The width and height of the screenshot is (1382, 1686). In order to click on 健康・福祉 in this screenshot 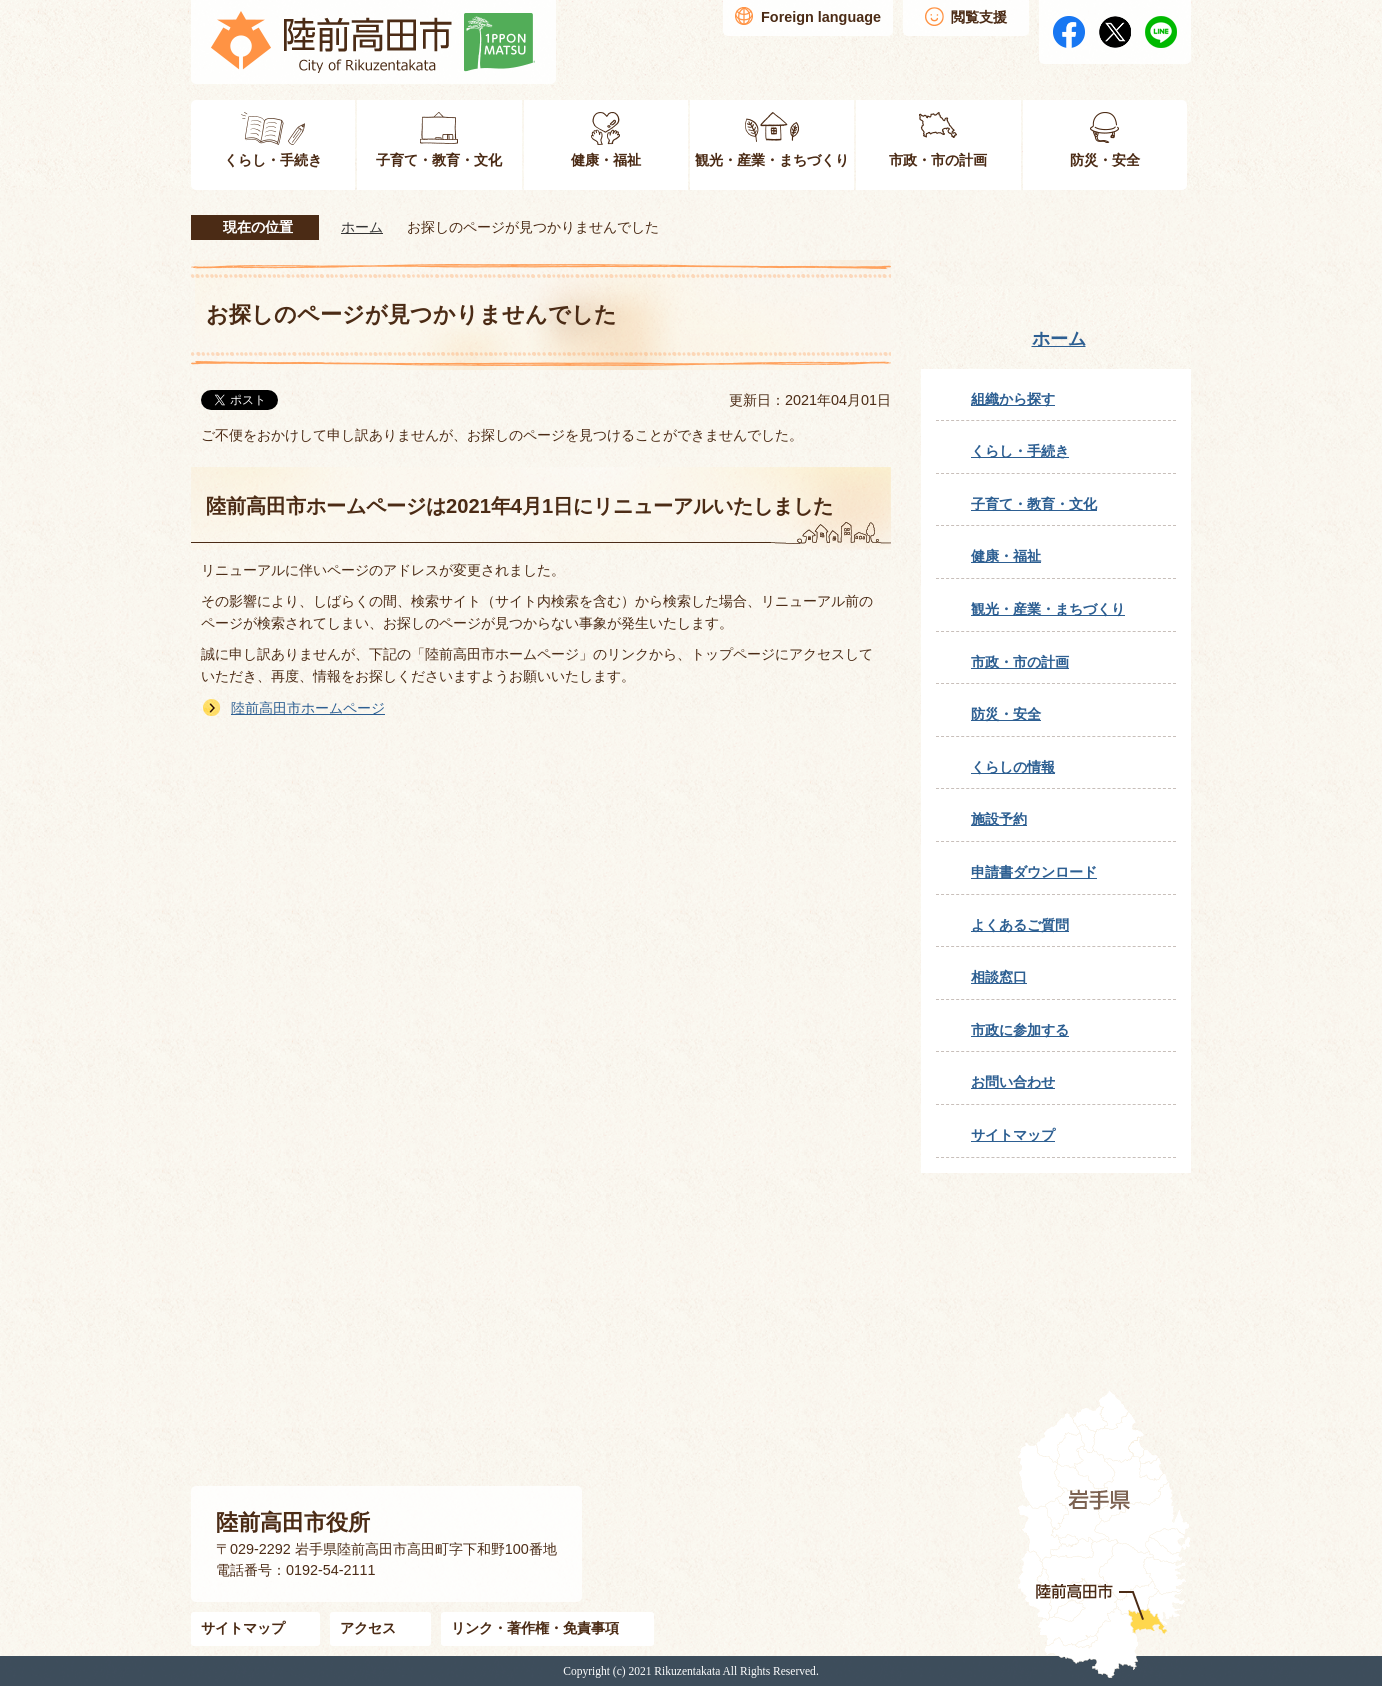, I will do `click(1006, 556)`.